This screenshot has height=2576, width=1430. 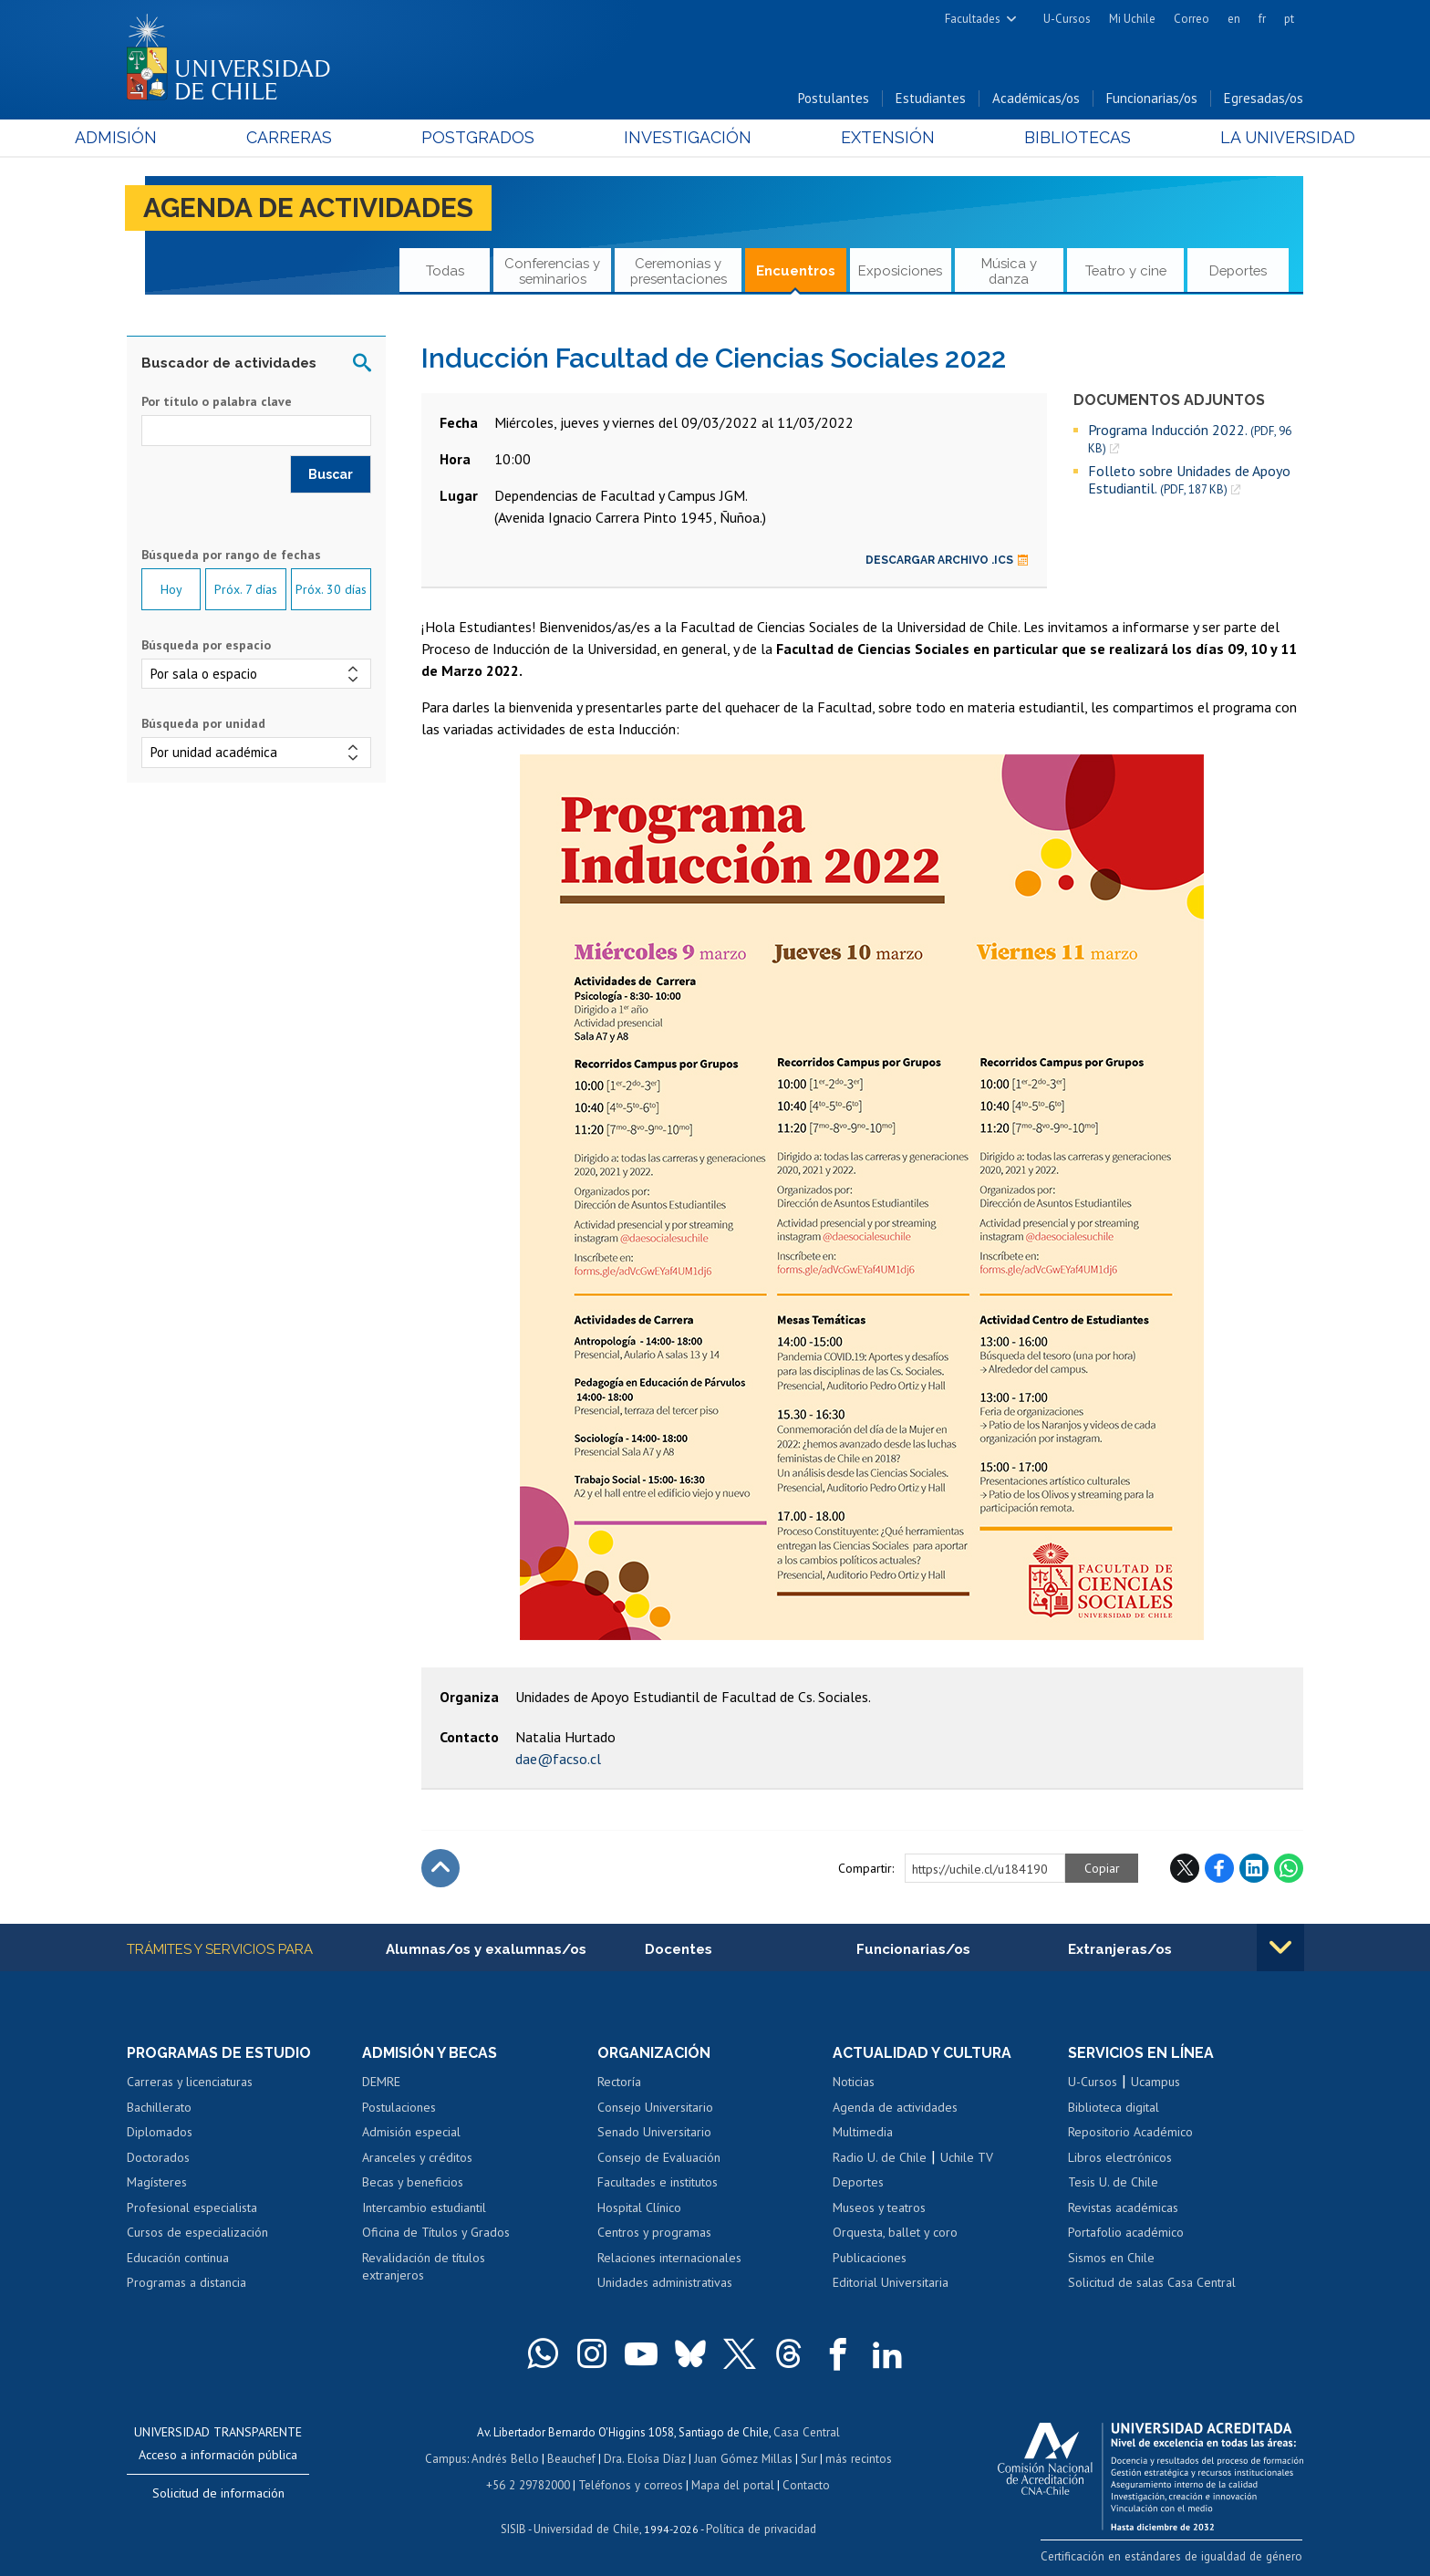 What do you see at coordinates (203, 724) in the screenshot?
I see `Búsqueda por unidad` at bounding box center [203, 724].